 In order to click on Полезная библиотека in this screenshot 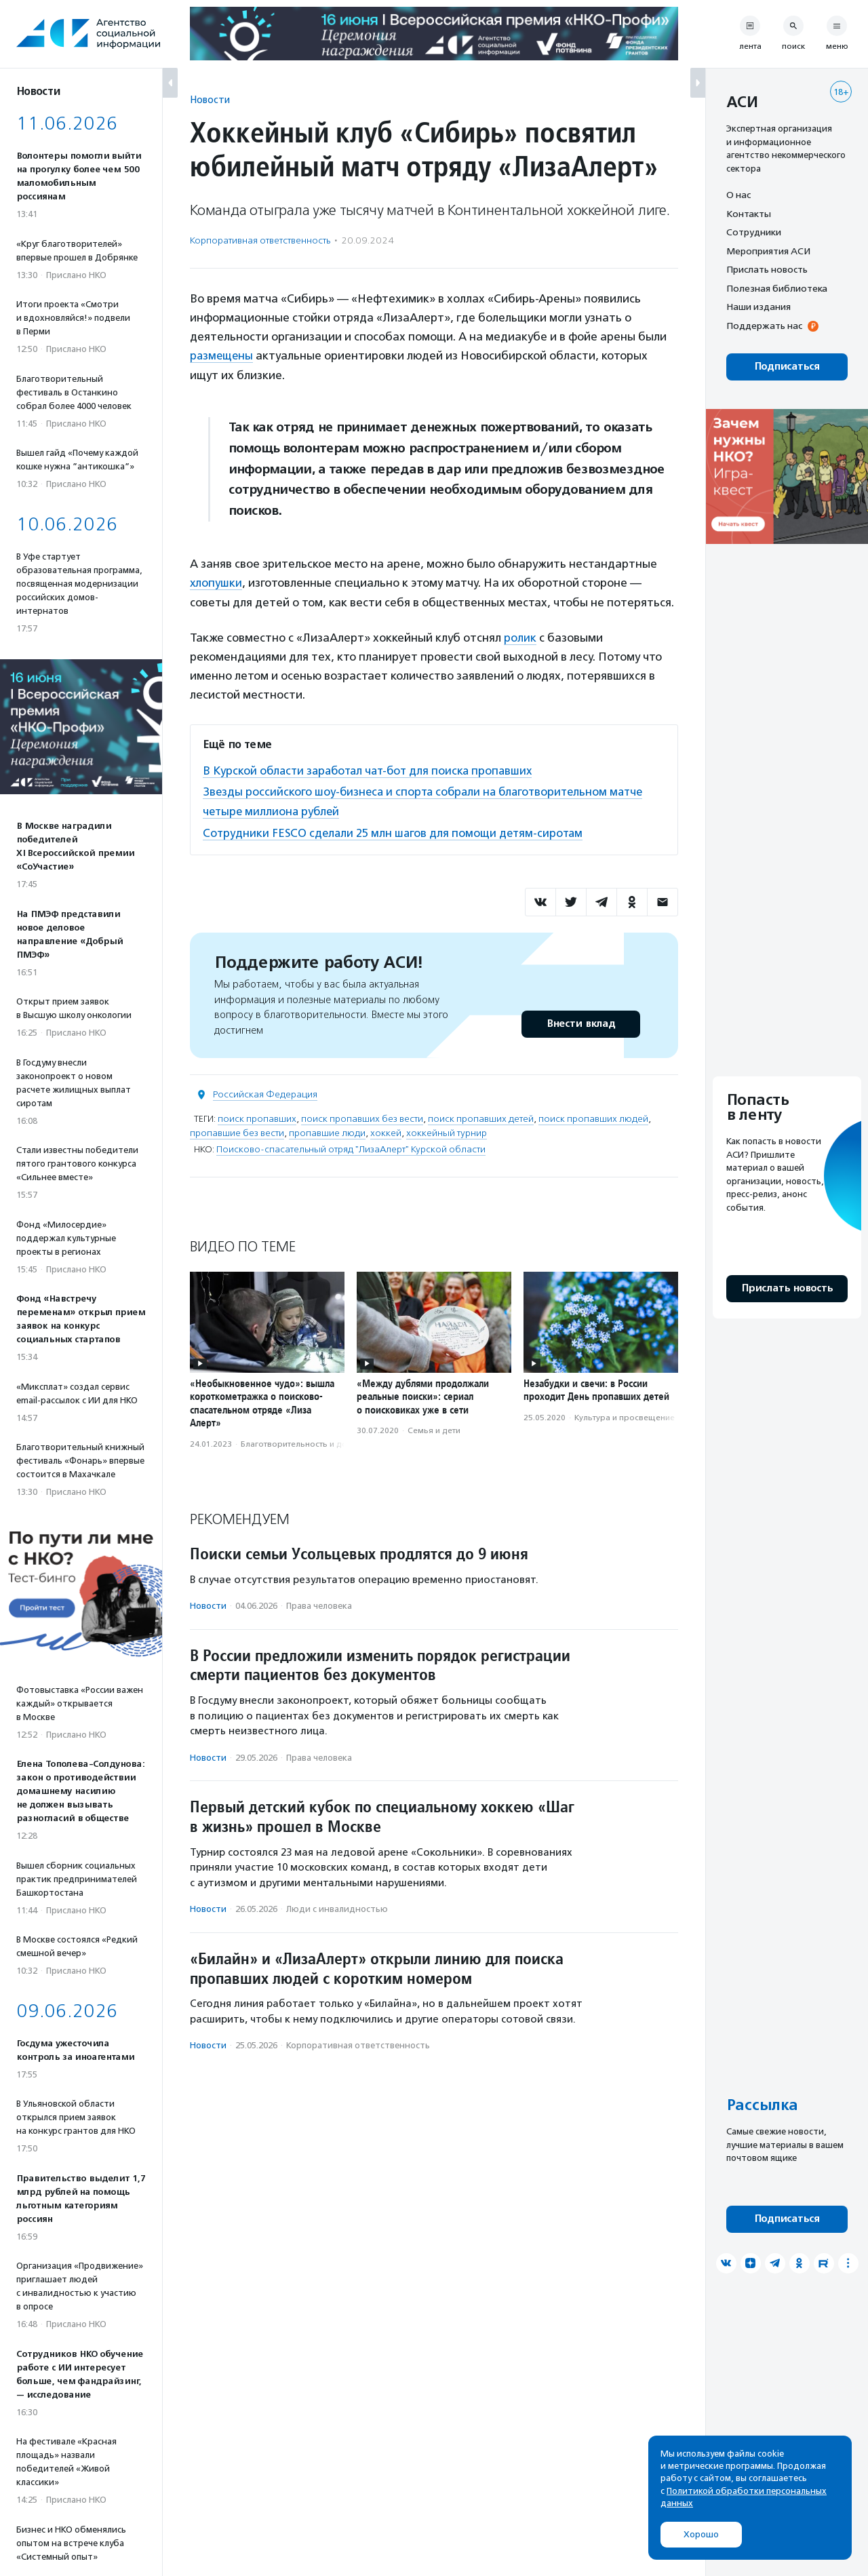, I will do `click(776, 288)`.